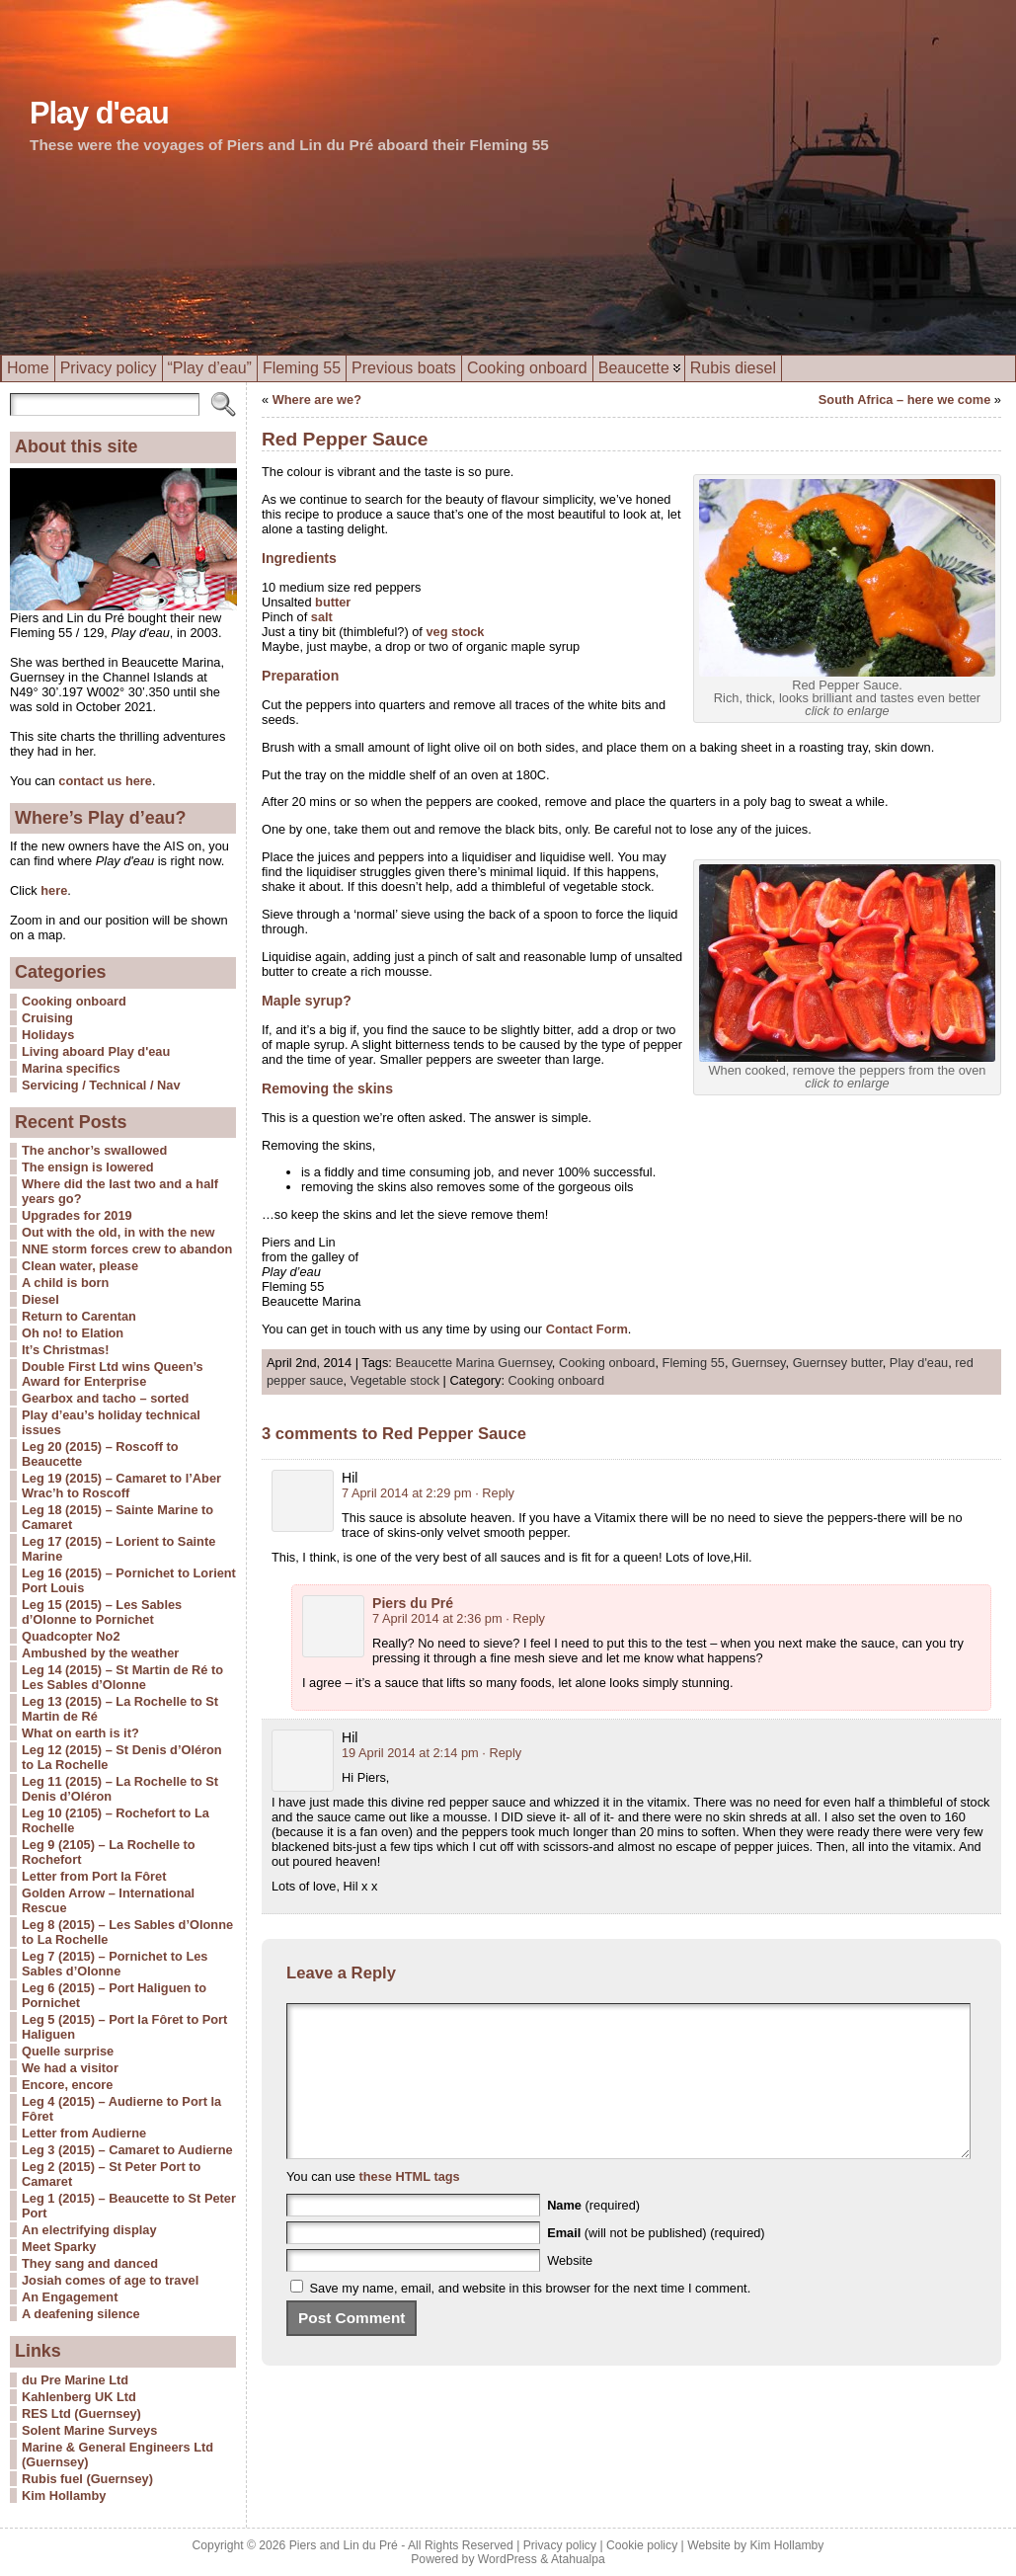 The image size is (1016, 2576). I want to click on Cookie policy, so click(641, 2545).